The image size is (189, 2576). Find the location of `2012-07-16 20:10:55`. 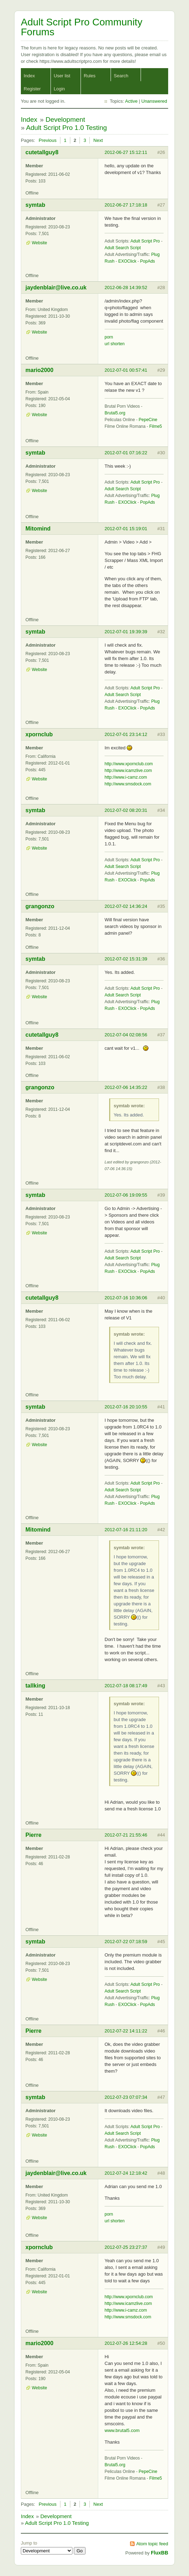

2012-07-16 20:10:55 is located at coordinates (126, 1406).